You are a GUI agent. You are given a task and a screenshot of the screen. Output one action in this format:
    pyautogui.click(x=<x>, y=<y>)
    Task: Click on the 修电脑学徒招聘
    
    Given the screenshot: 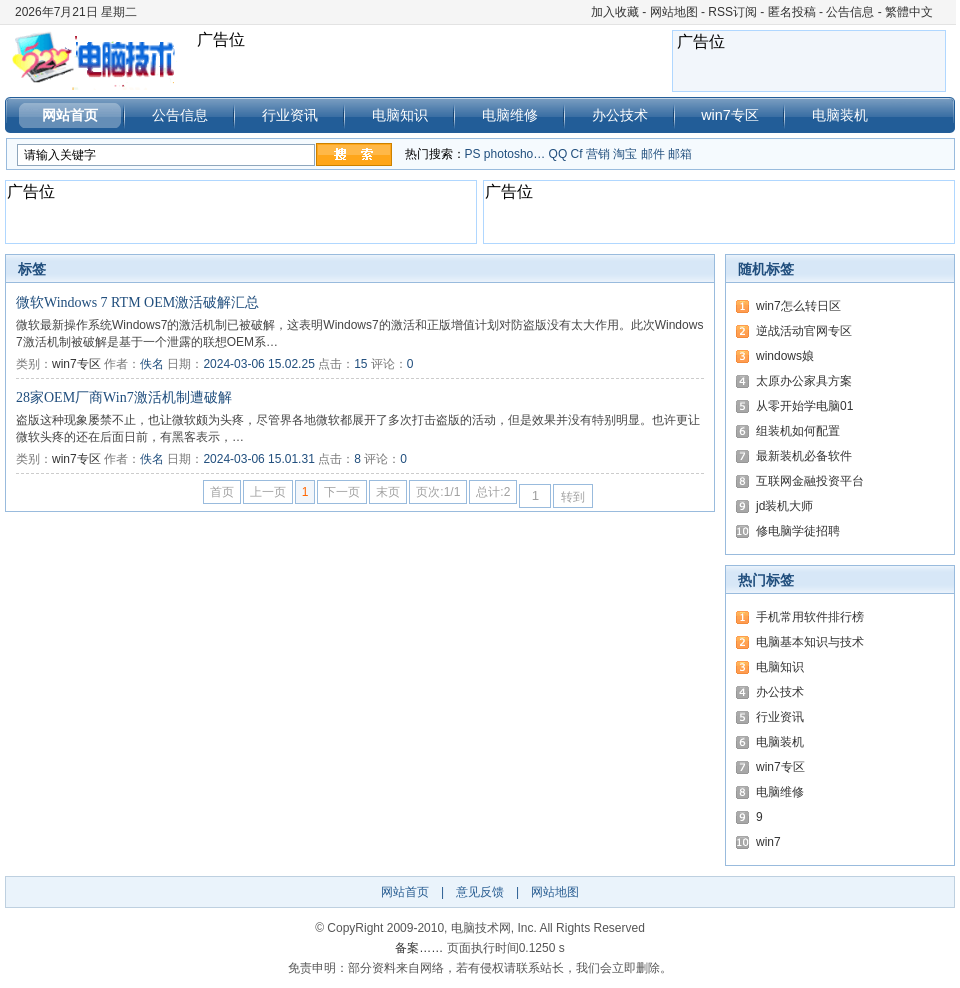 What is the action you would take?
    pyautogui.click(x=798, y=531)
    